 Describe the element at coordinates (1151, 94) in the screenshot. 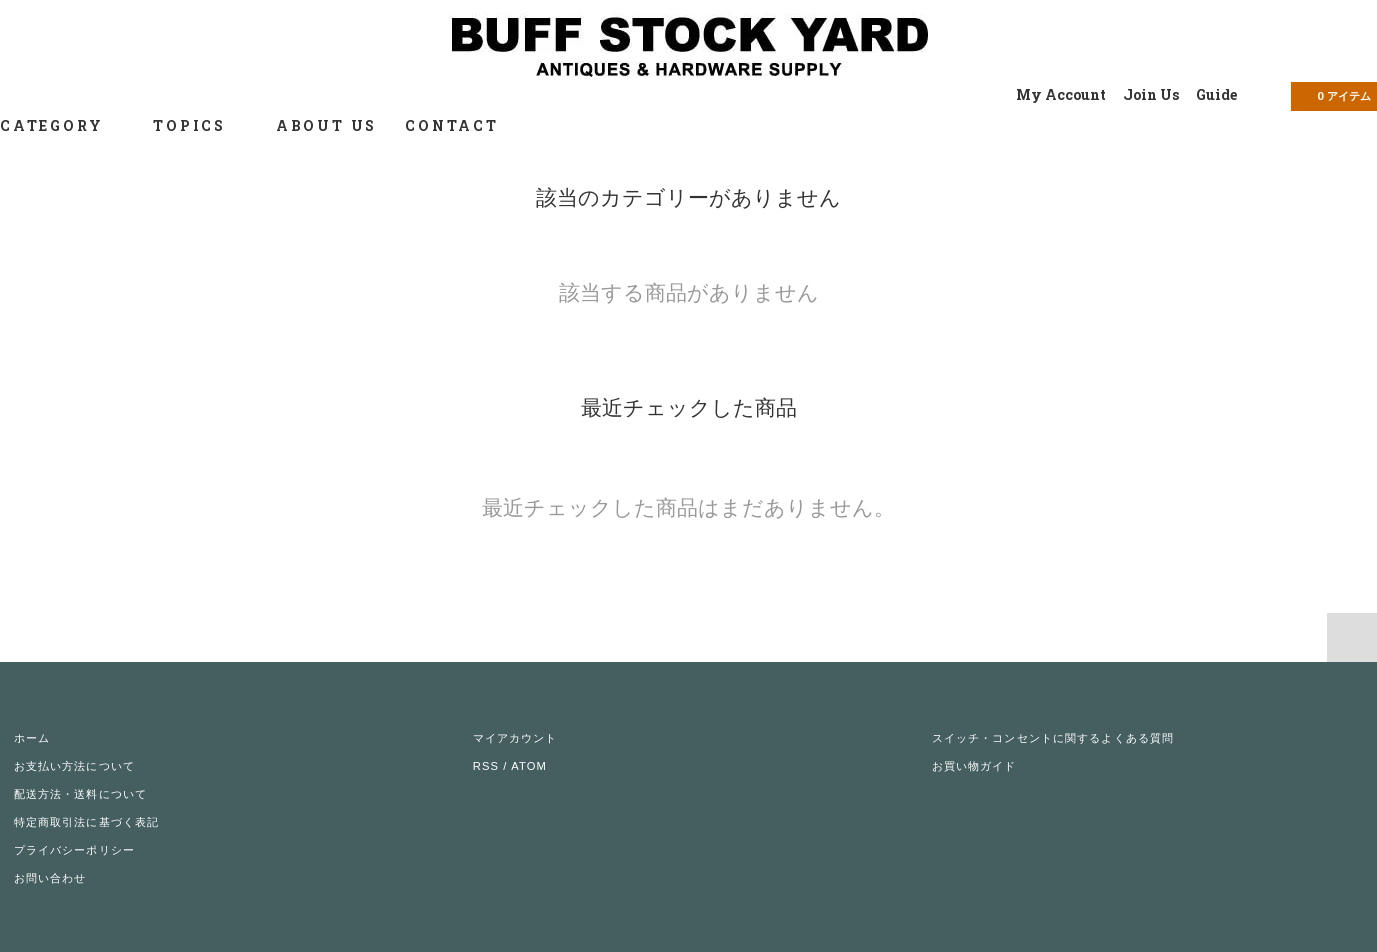

I see `Join Us` at that location.